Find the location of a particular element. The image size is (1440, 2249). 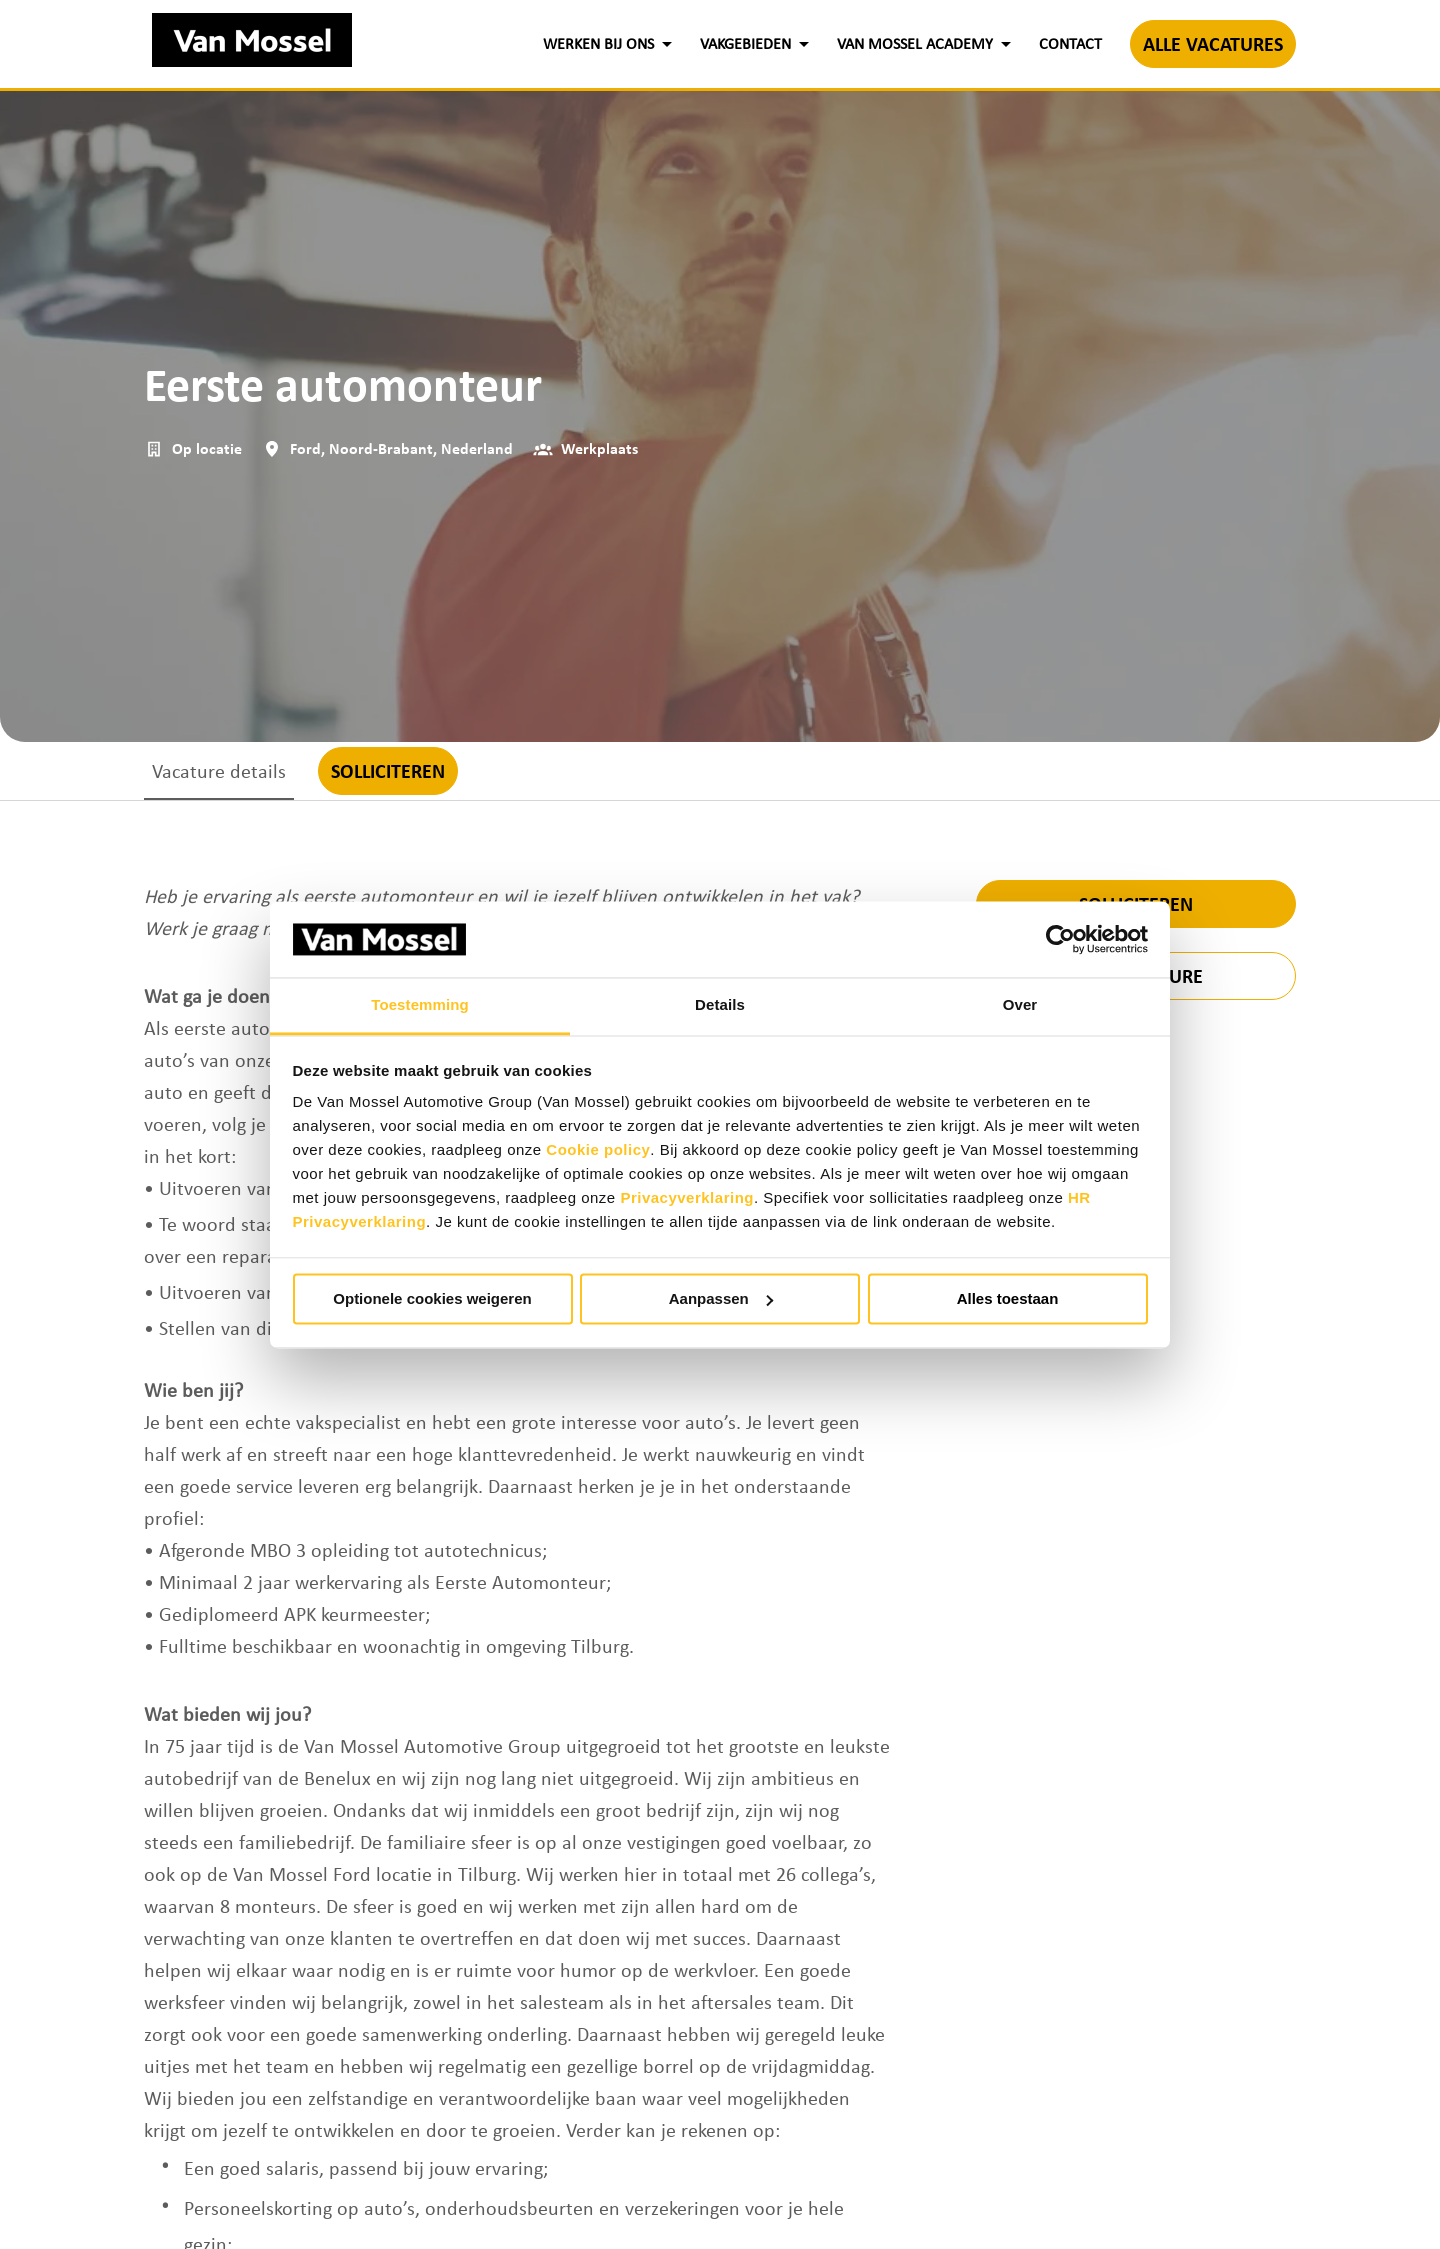

Aanpassen is located at coordinates (721, 1298).